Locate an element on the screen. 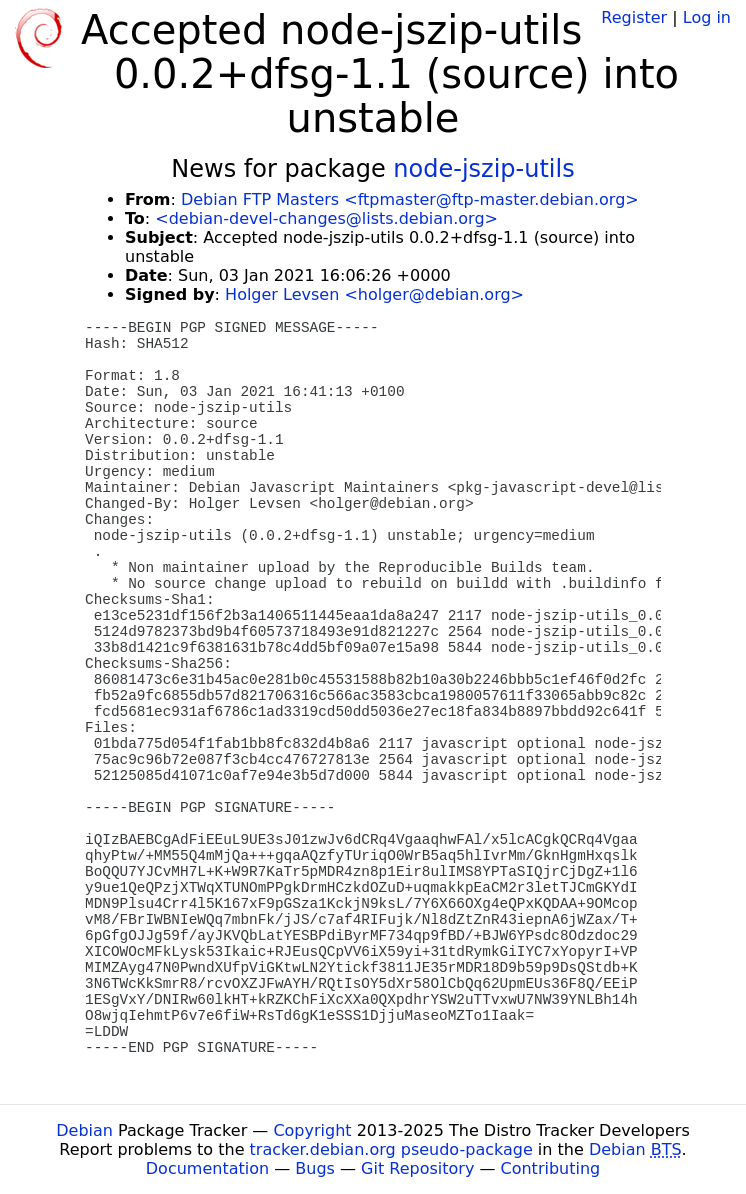  <debian-devel-changes@lists.debian.org> is located at coordinates (326, 218).